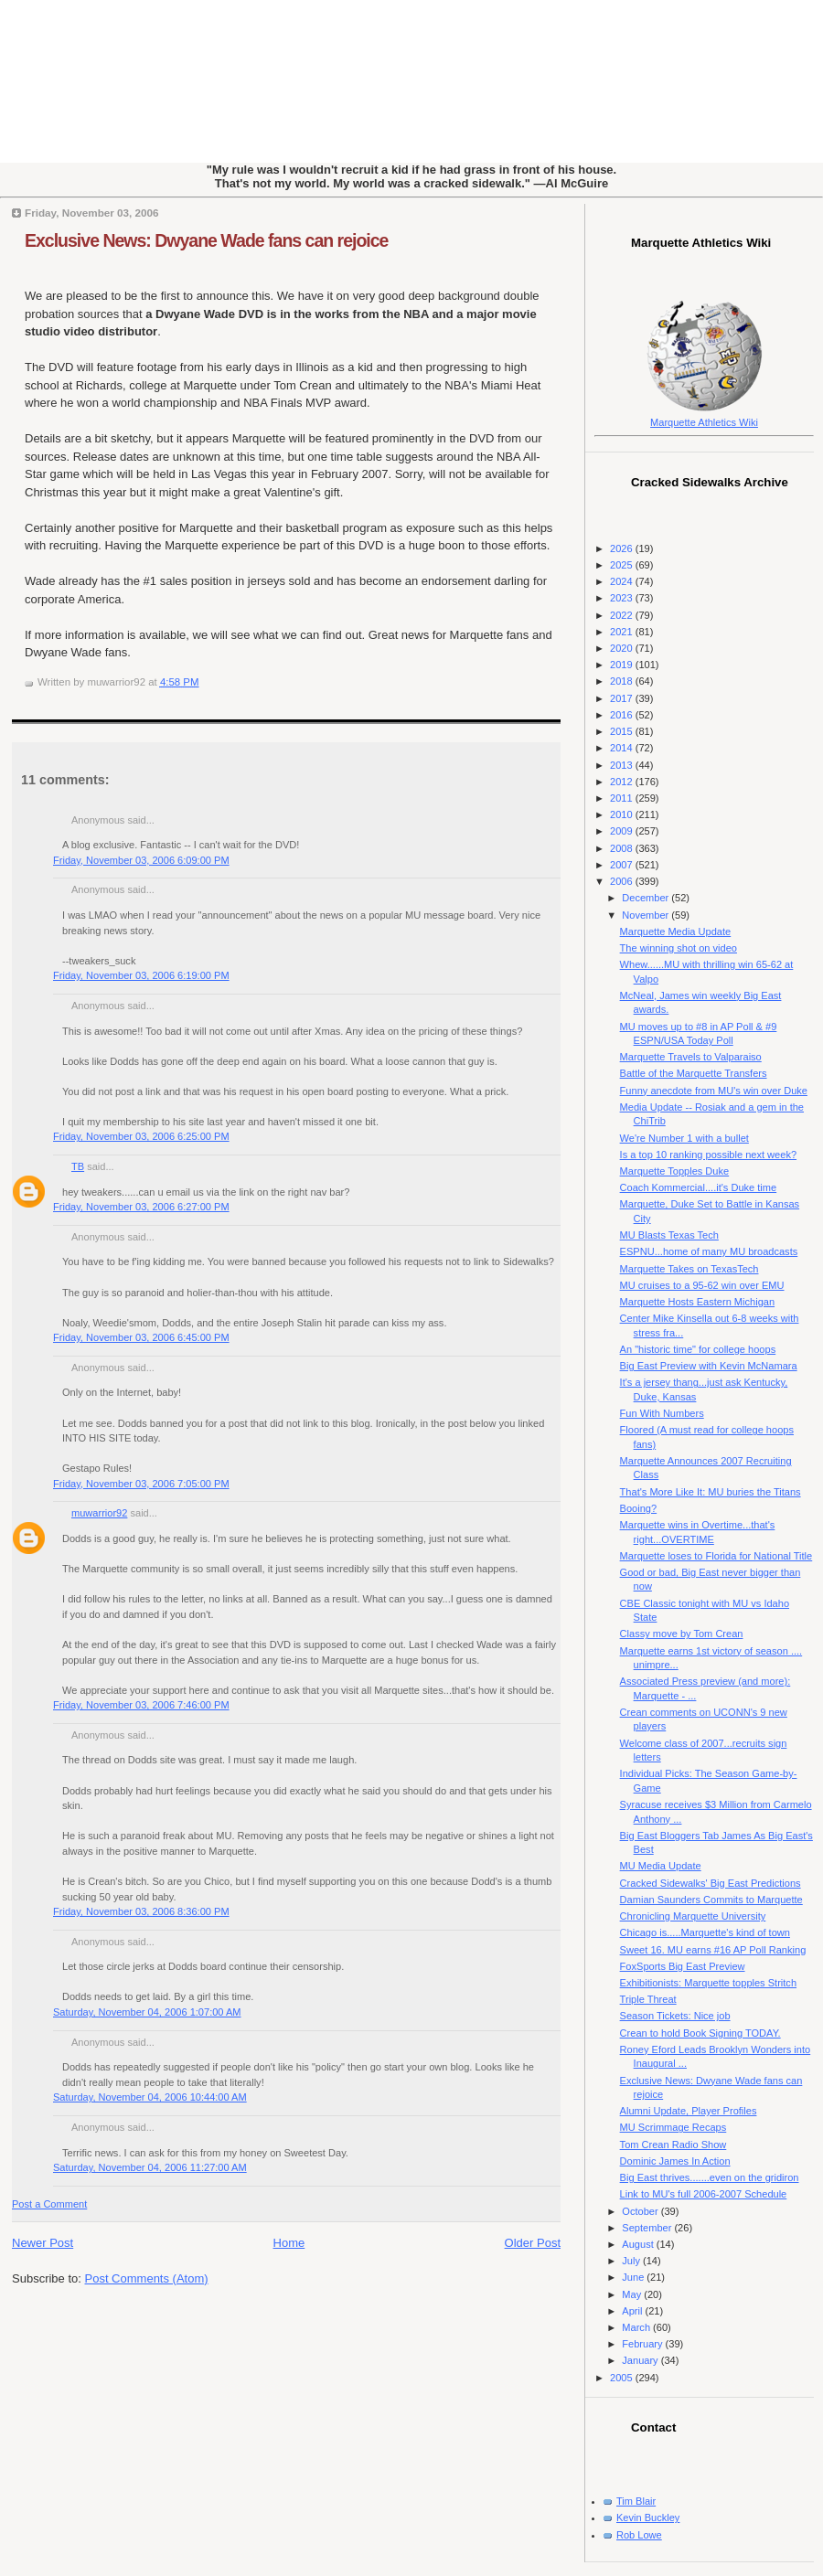  Describe the element at coordinates (147, 2012) in the screenshot. I see `Saturday, November 04, 2006 1:07:00 AM` at that location.